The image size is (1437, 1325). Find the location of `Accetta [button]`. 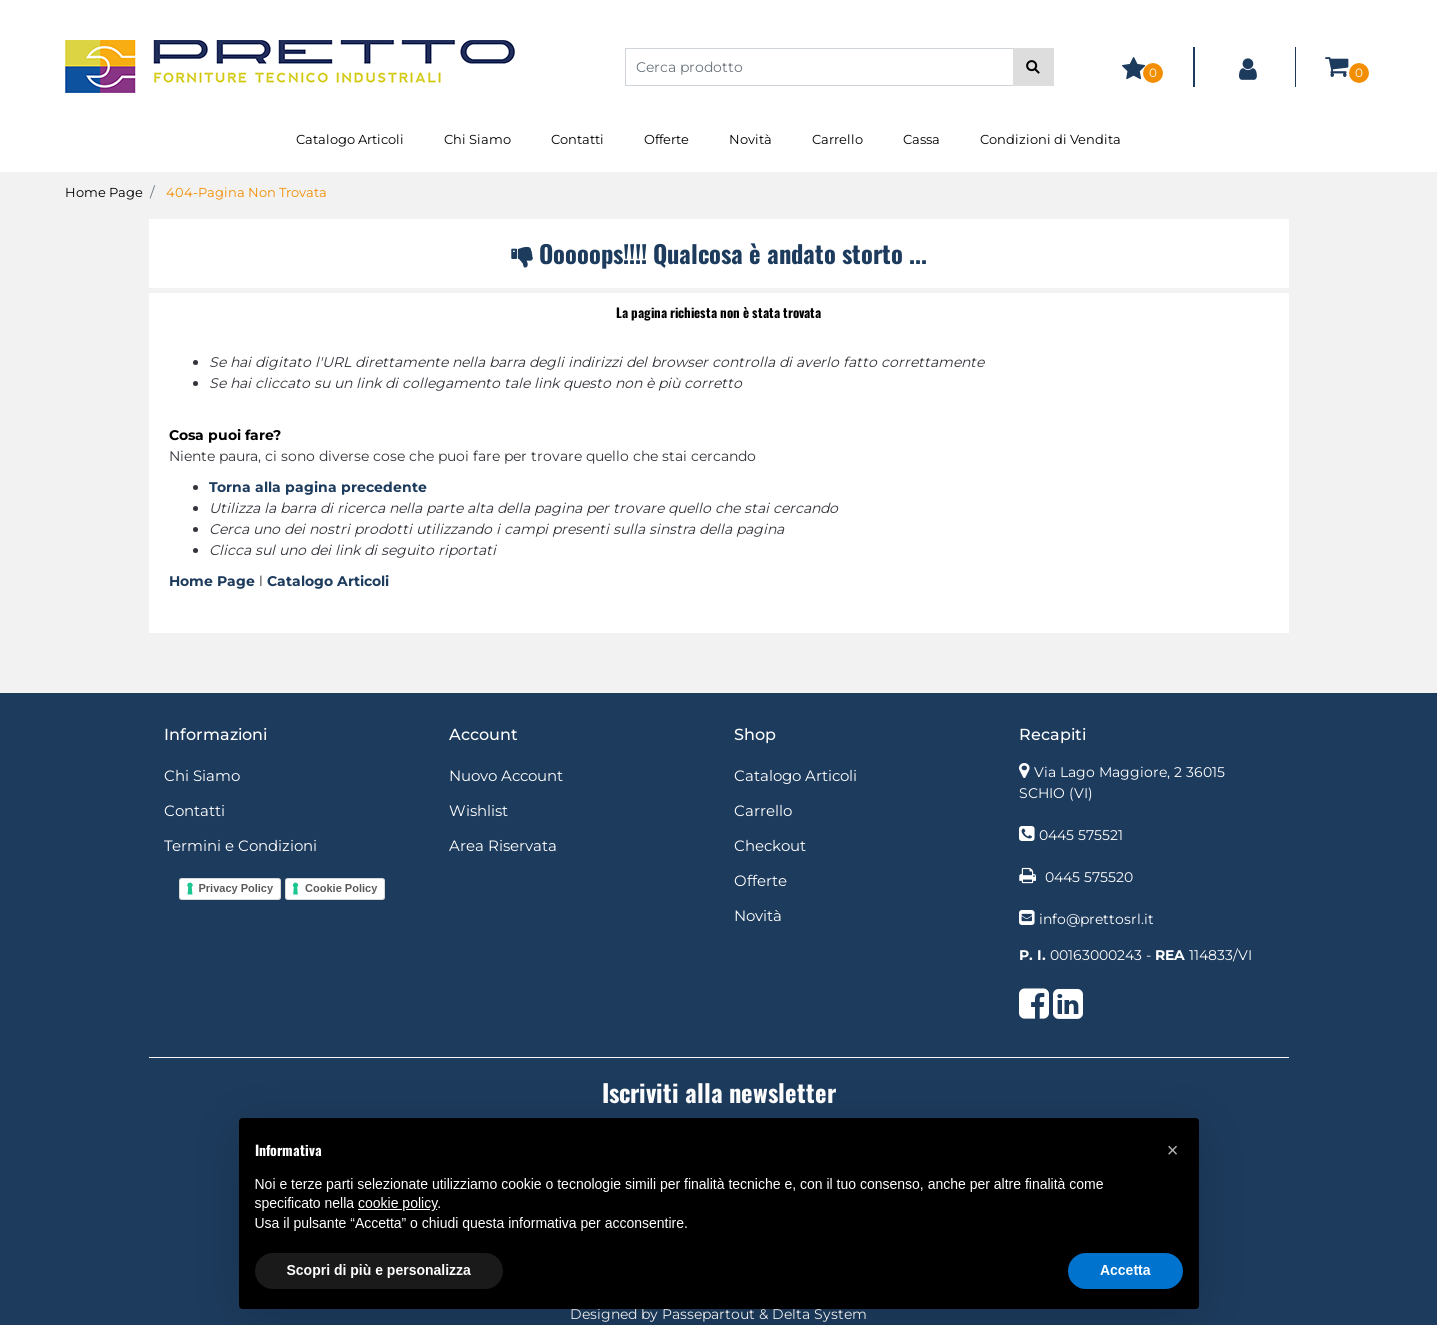

Accetta [button] is located at coordinates (1125, 1270).